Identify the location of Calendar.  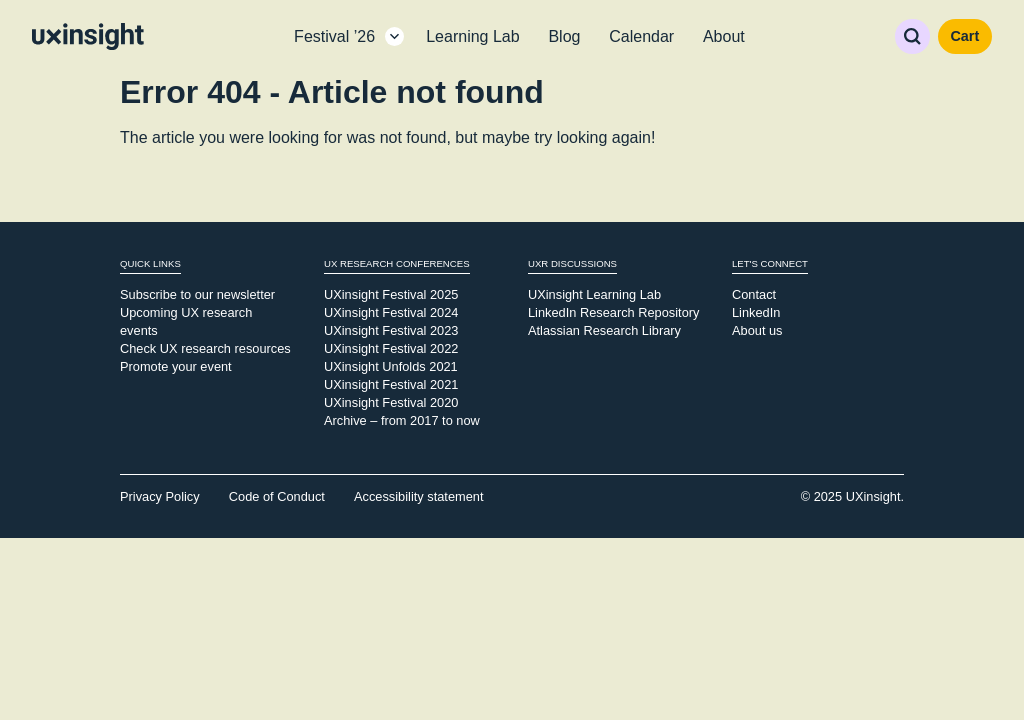
(641, 36).